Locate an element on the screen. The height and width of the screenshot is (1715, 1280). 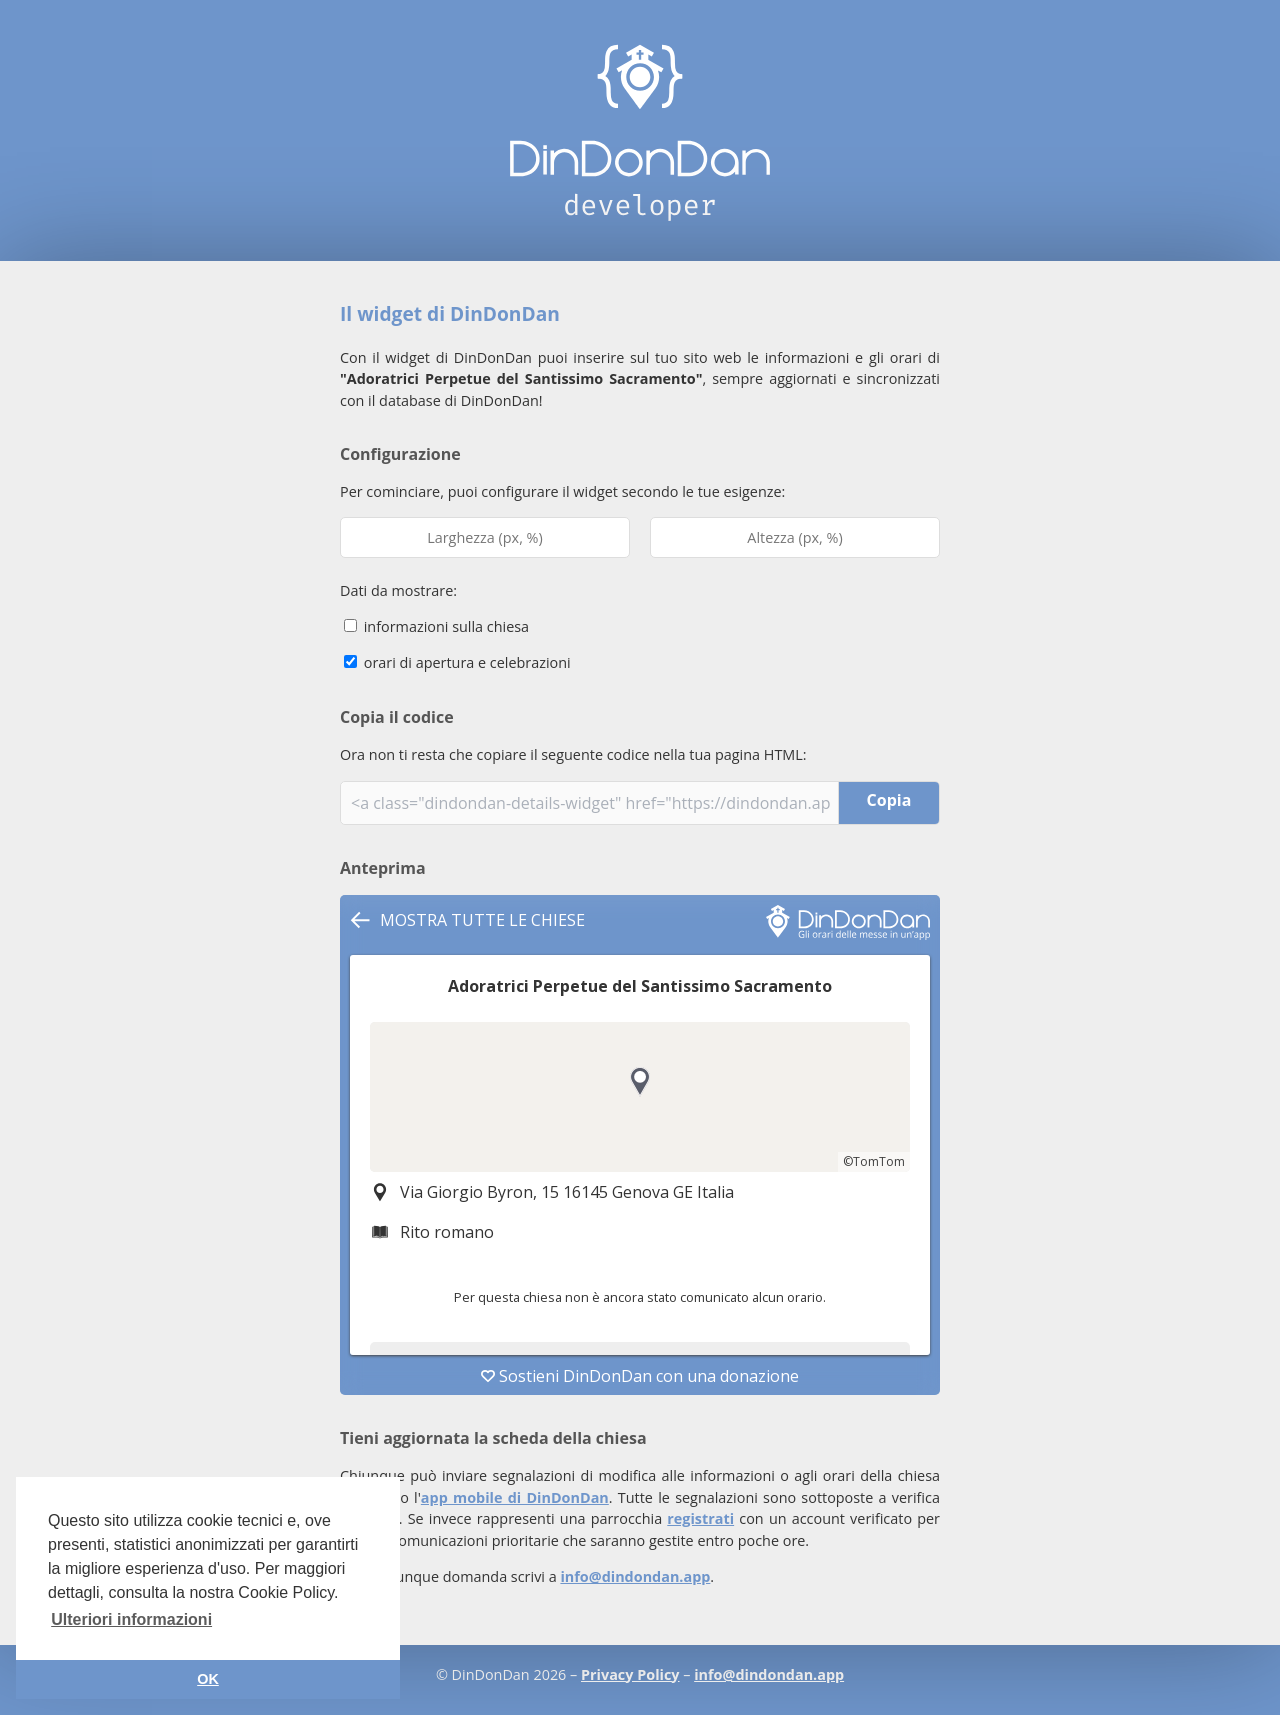
info@dindondan.app is located at coordinates (635, 1576).